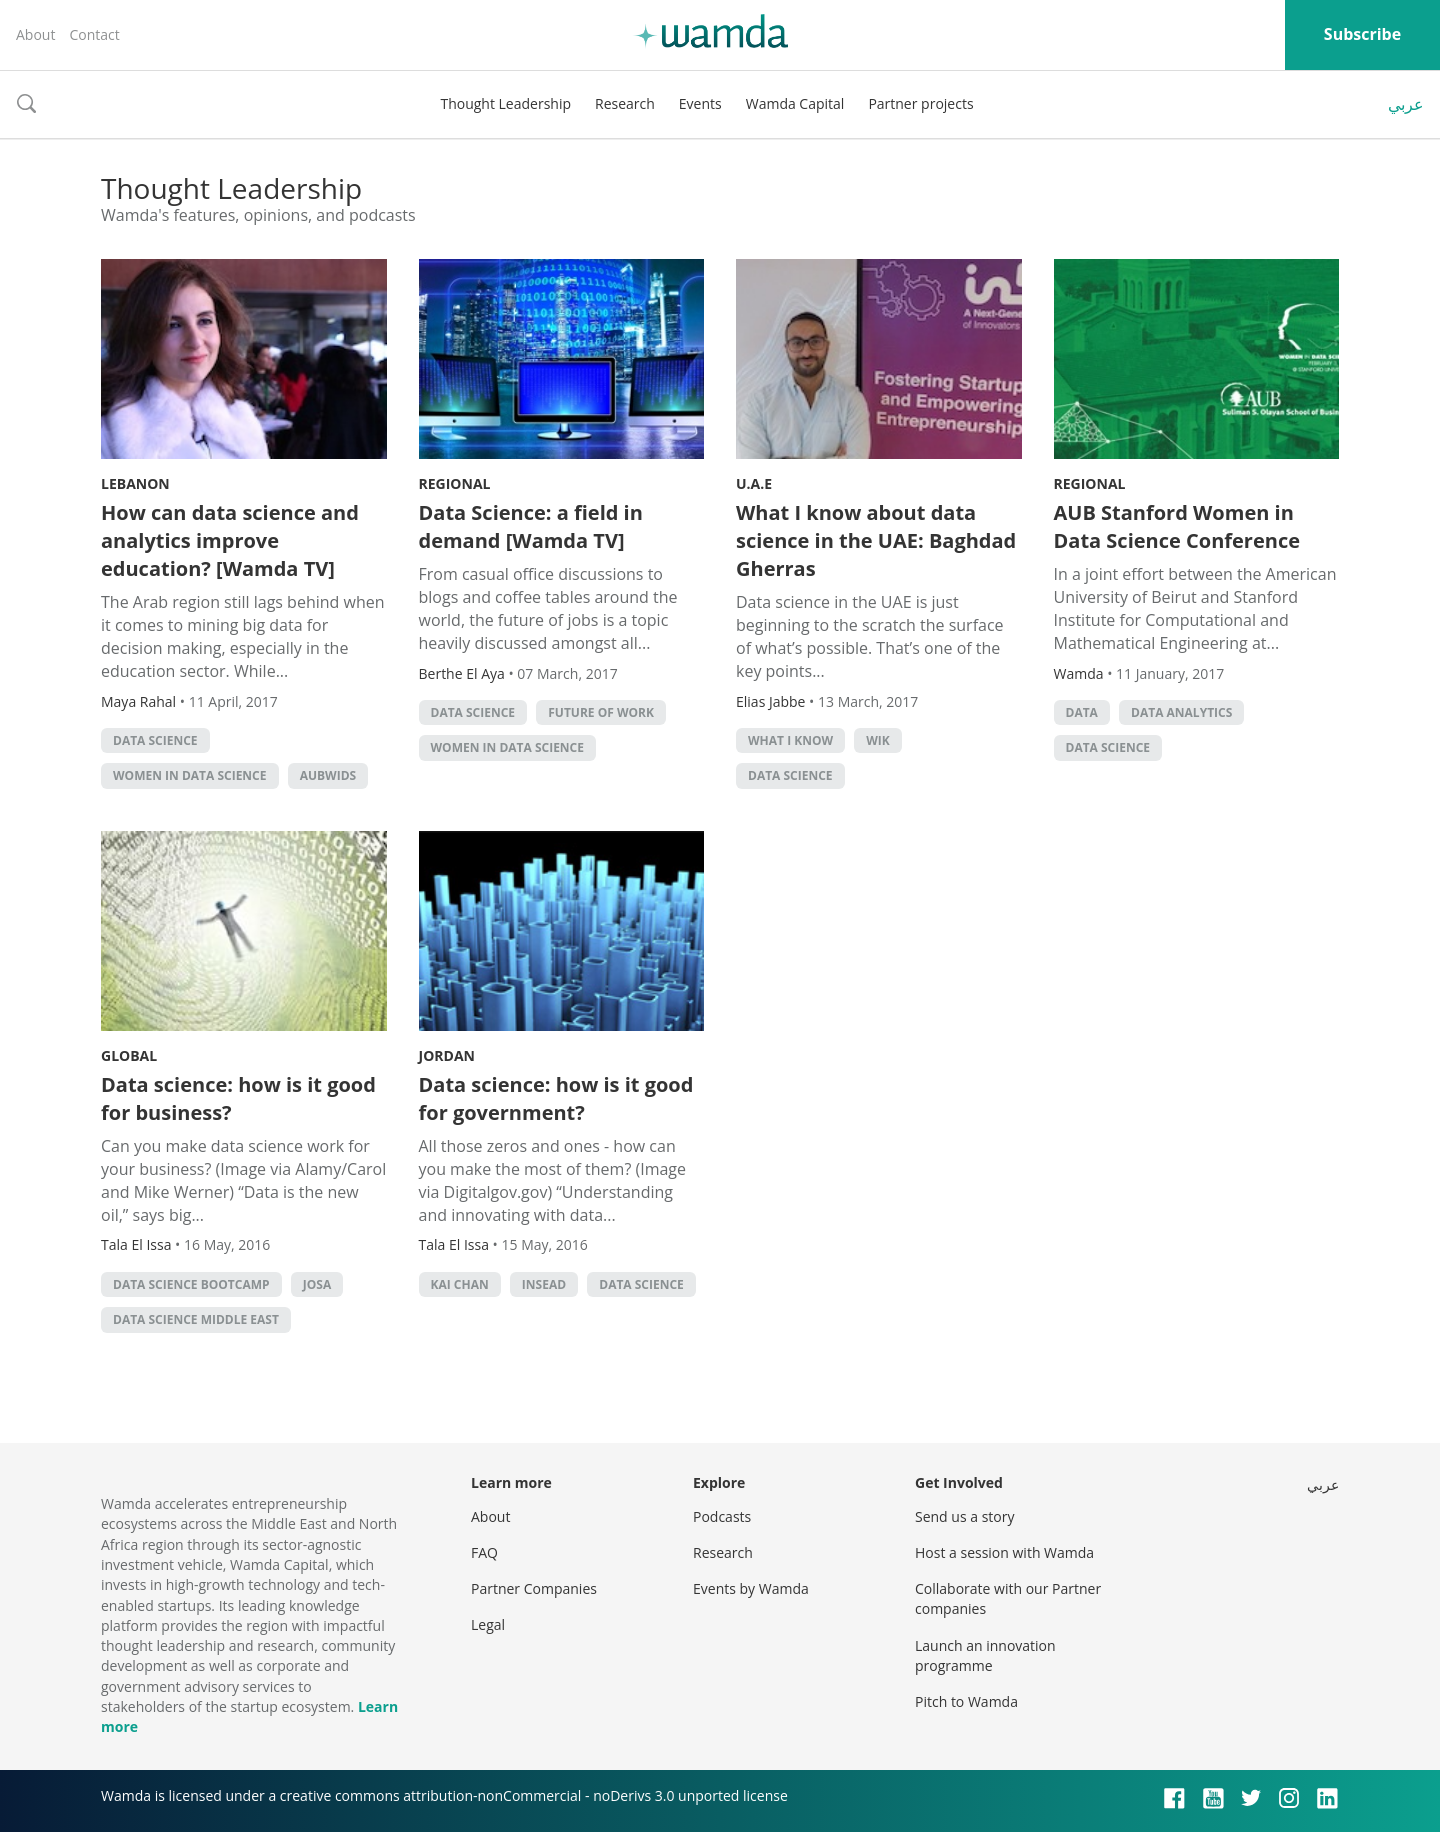 This screenshot has height=1832, width=1440. Describe the element at coordinates (155, 740) in the screenshot. I see `data science` at that location.